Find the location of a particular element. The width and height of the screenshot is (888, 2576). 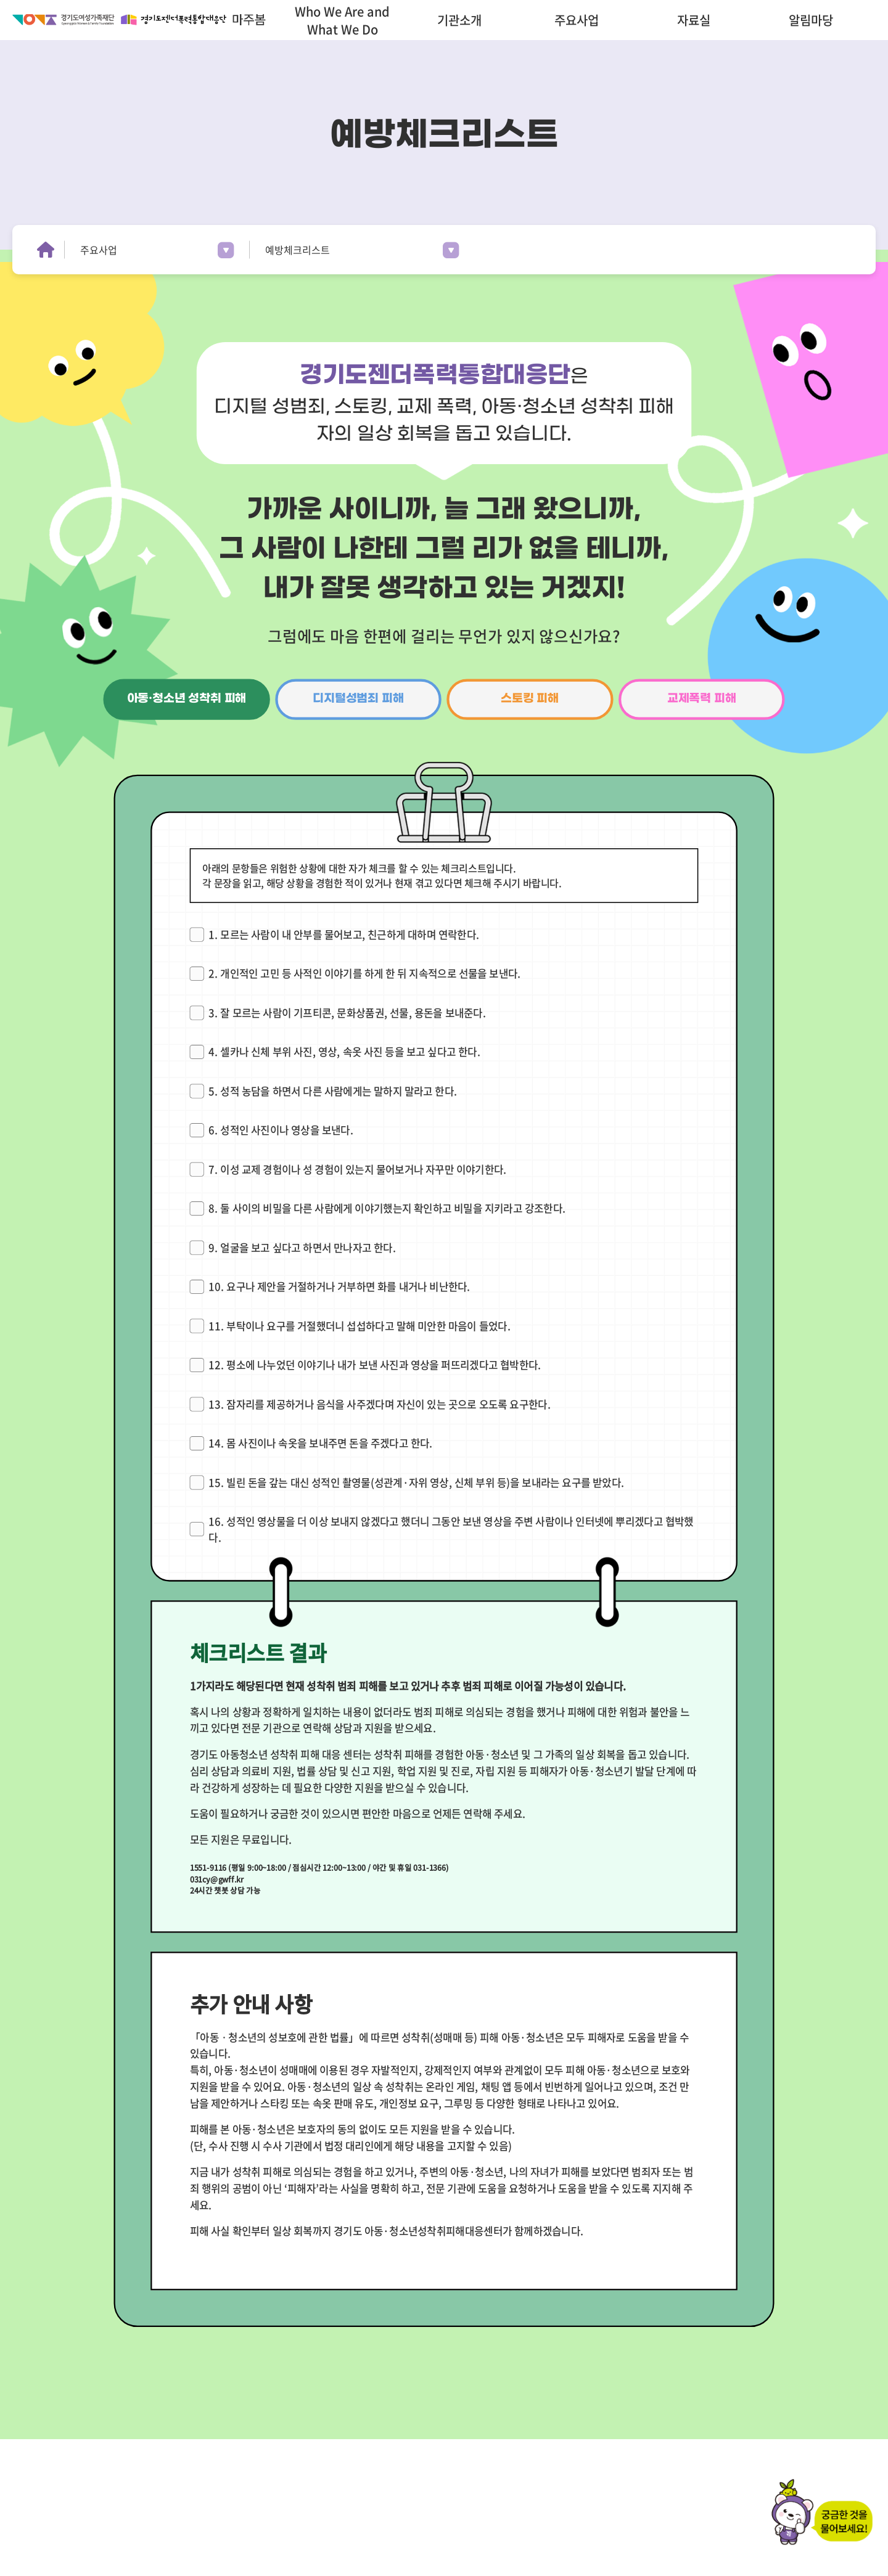

5. 성적 농담을 하면서 다른 사람에게는 말하지 말라고 한다. is located at coordinates (332, 1090).